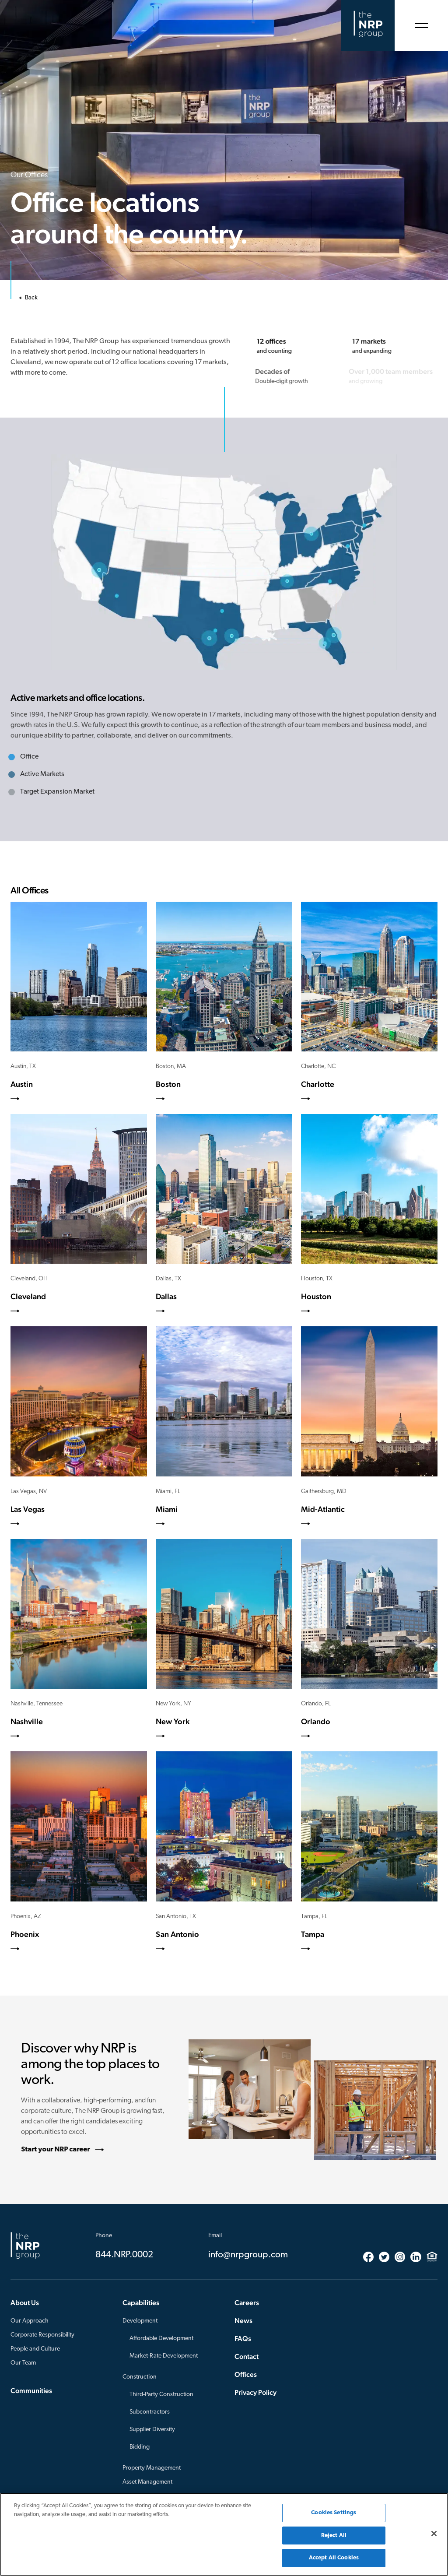 The image size is (448, 2576). I want to click on Start your NRP career, so click(60, 2149).